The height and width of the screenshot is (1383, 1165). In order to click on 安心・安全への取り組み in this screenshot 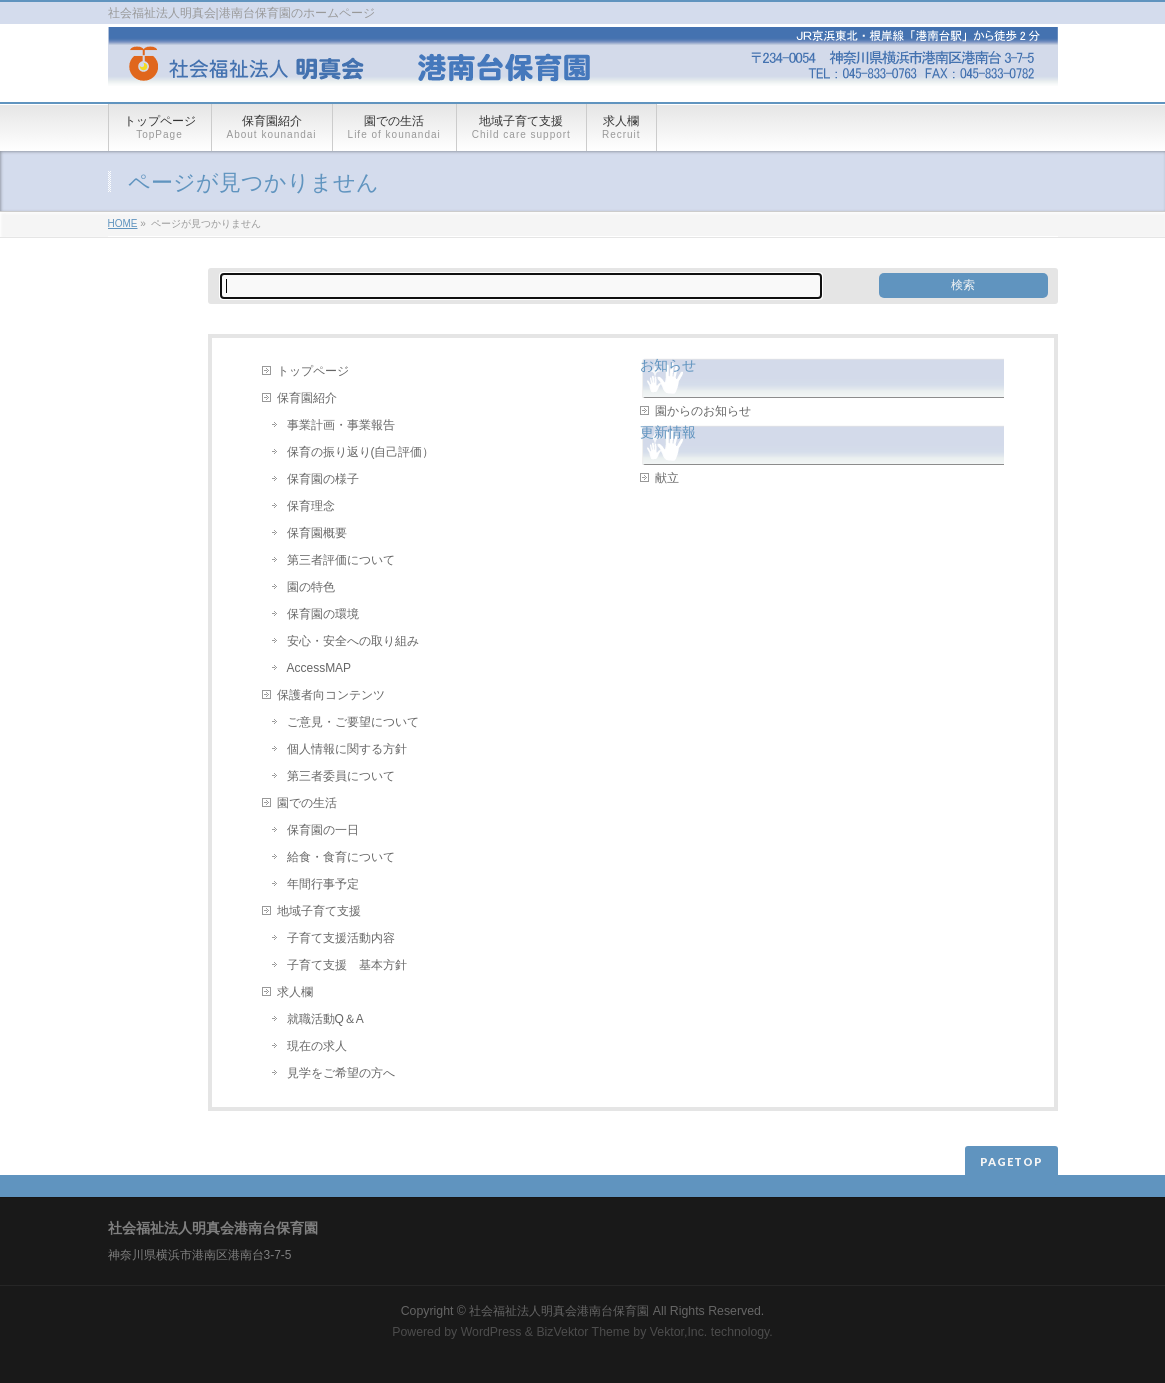, I will do `click(353, 641)`.